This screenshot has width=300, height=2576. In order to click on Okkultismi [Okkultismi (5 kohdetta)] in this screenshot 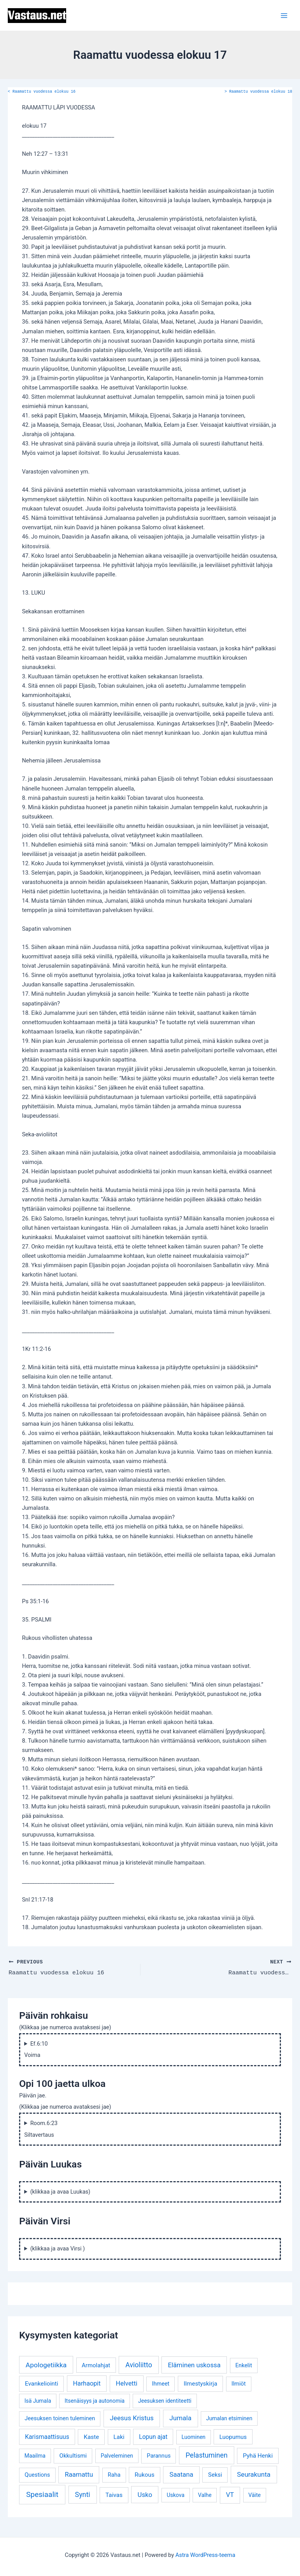, I will do `click(73, 2455)`.